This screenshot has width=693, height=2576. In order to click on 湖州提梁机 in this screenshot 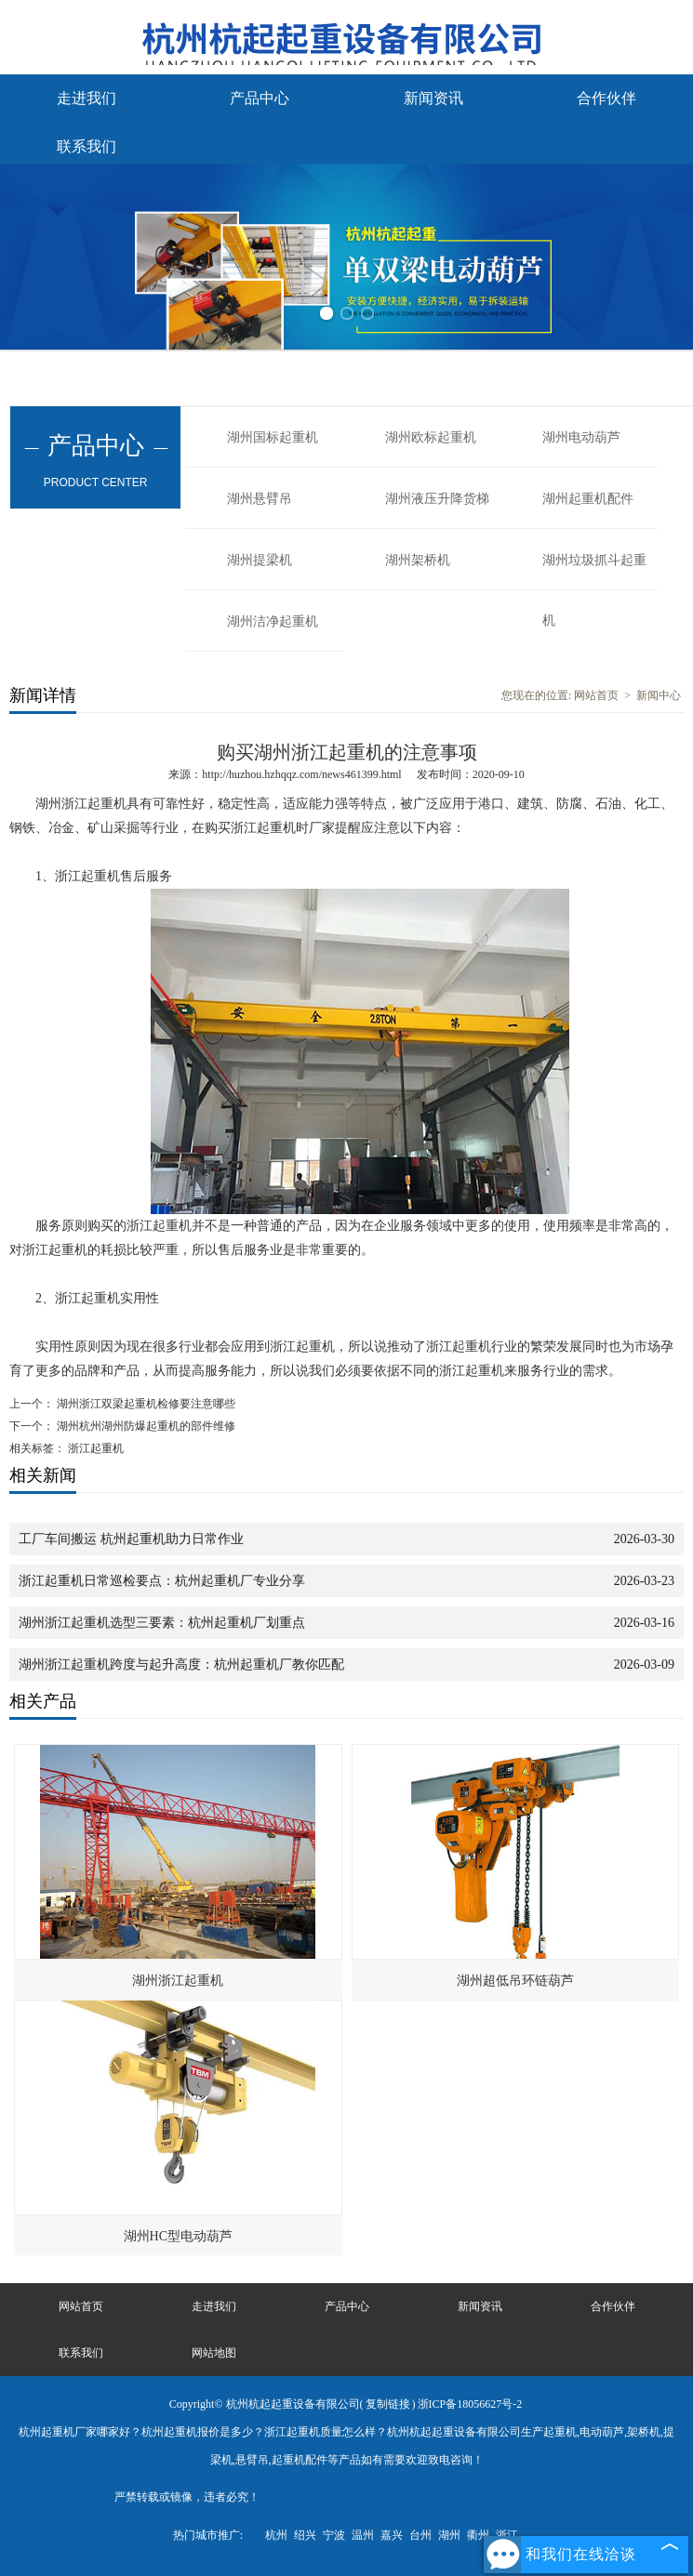, I will do `click(259, 560)`.